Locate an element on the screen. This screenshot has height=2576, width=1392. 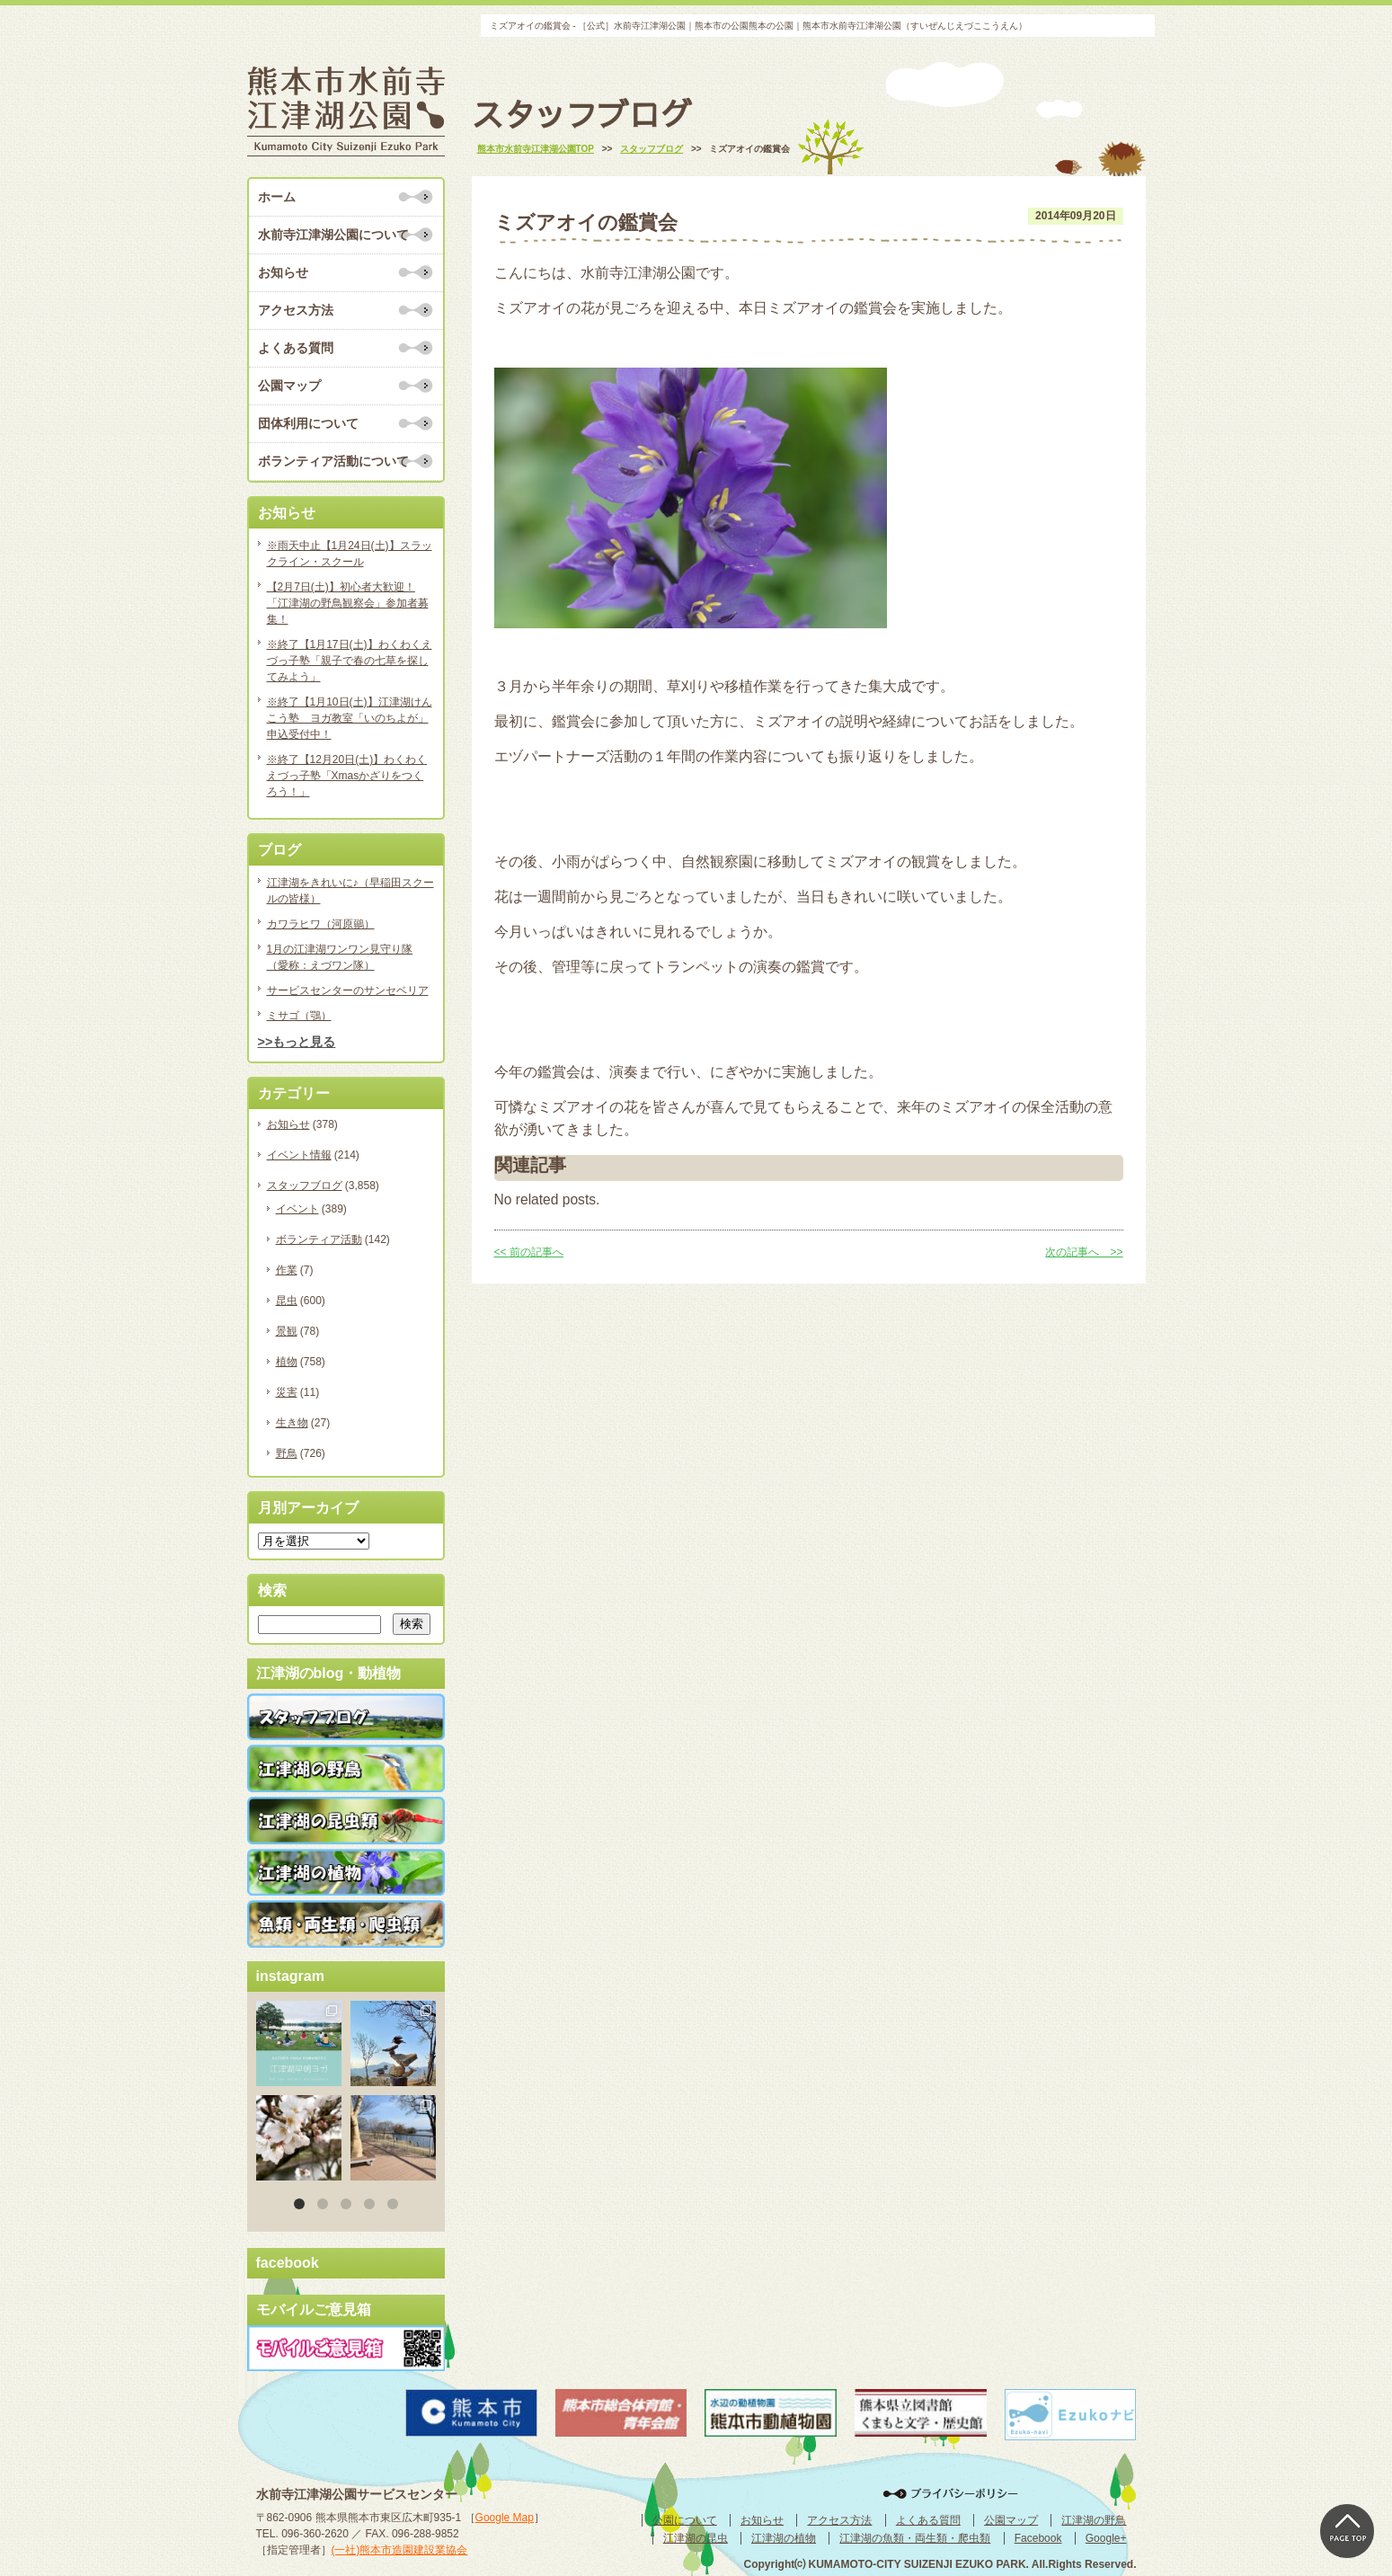
スタッフブログ is located at coordinates (304, 1185).